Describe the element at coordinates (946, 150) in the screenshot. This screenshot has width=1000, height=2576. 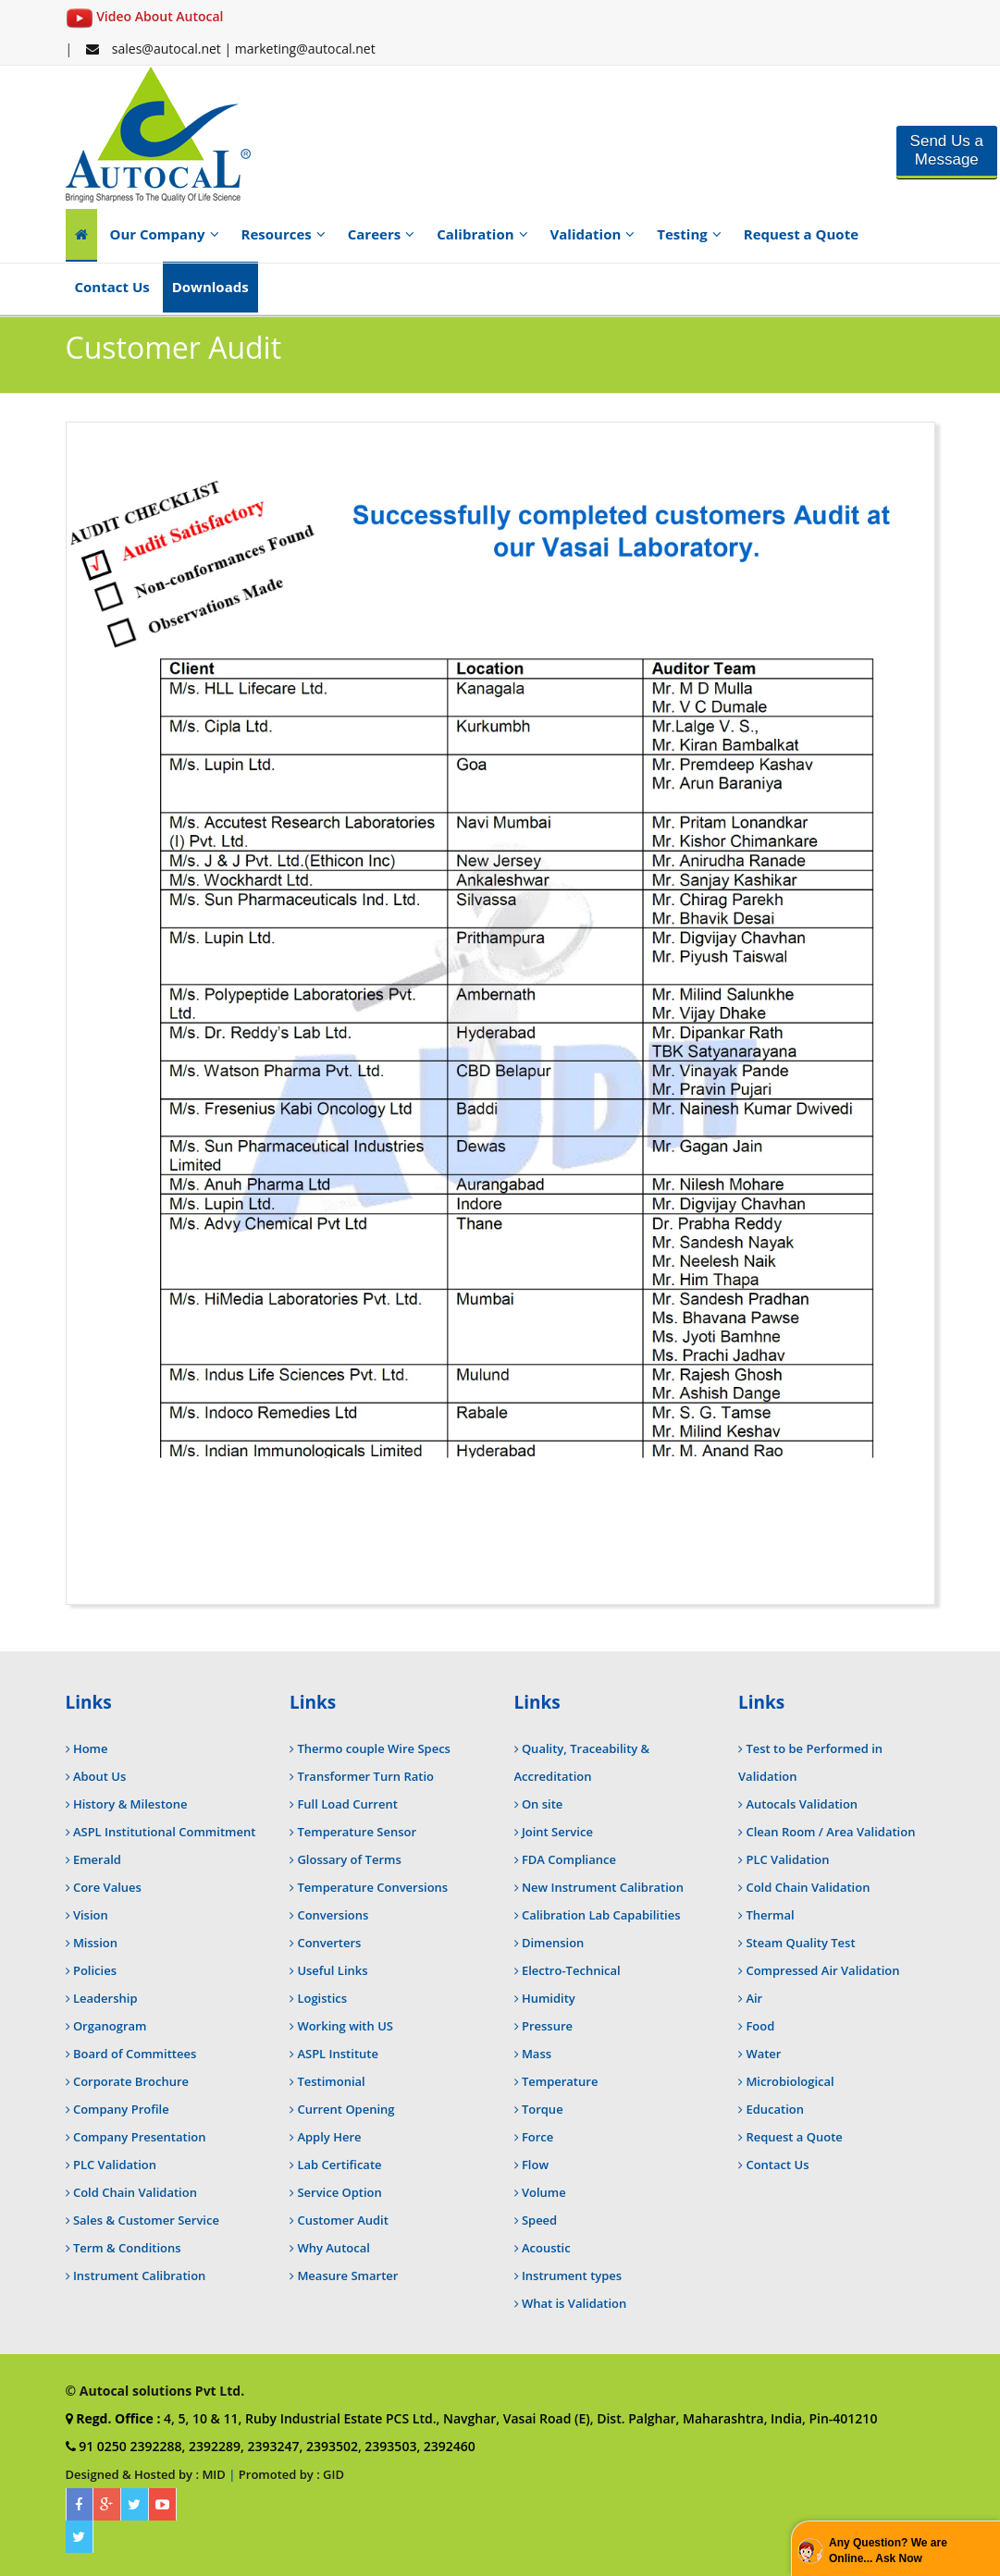
I see `Send Us a Message` at that location.